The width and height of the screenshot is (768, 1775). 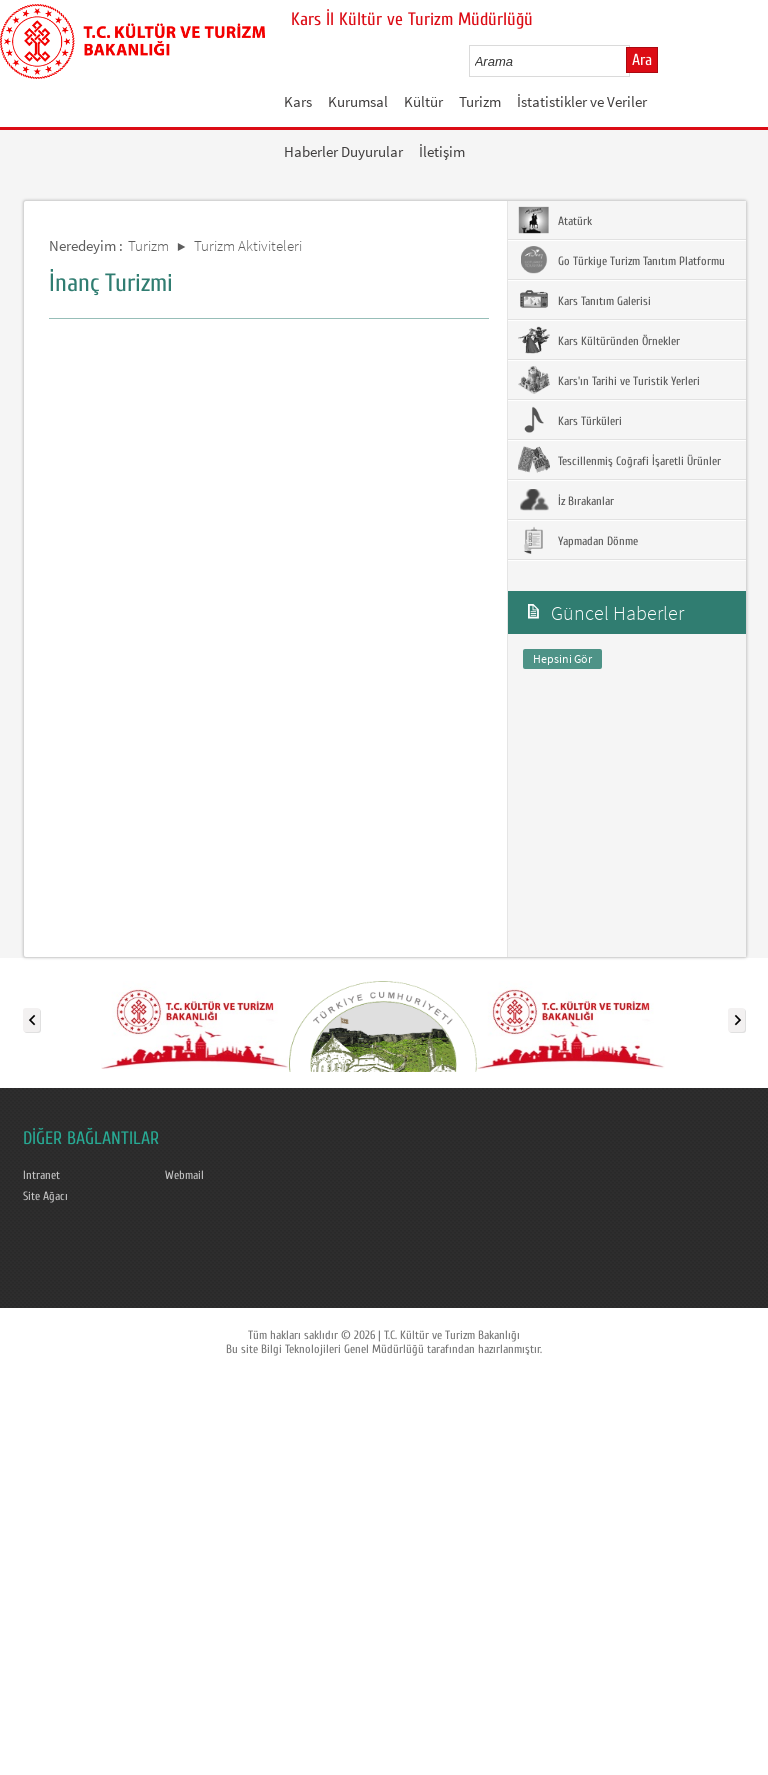 I want to click on Kars, so click(x=298, y=101).